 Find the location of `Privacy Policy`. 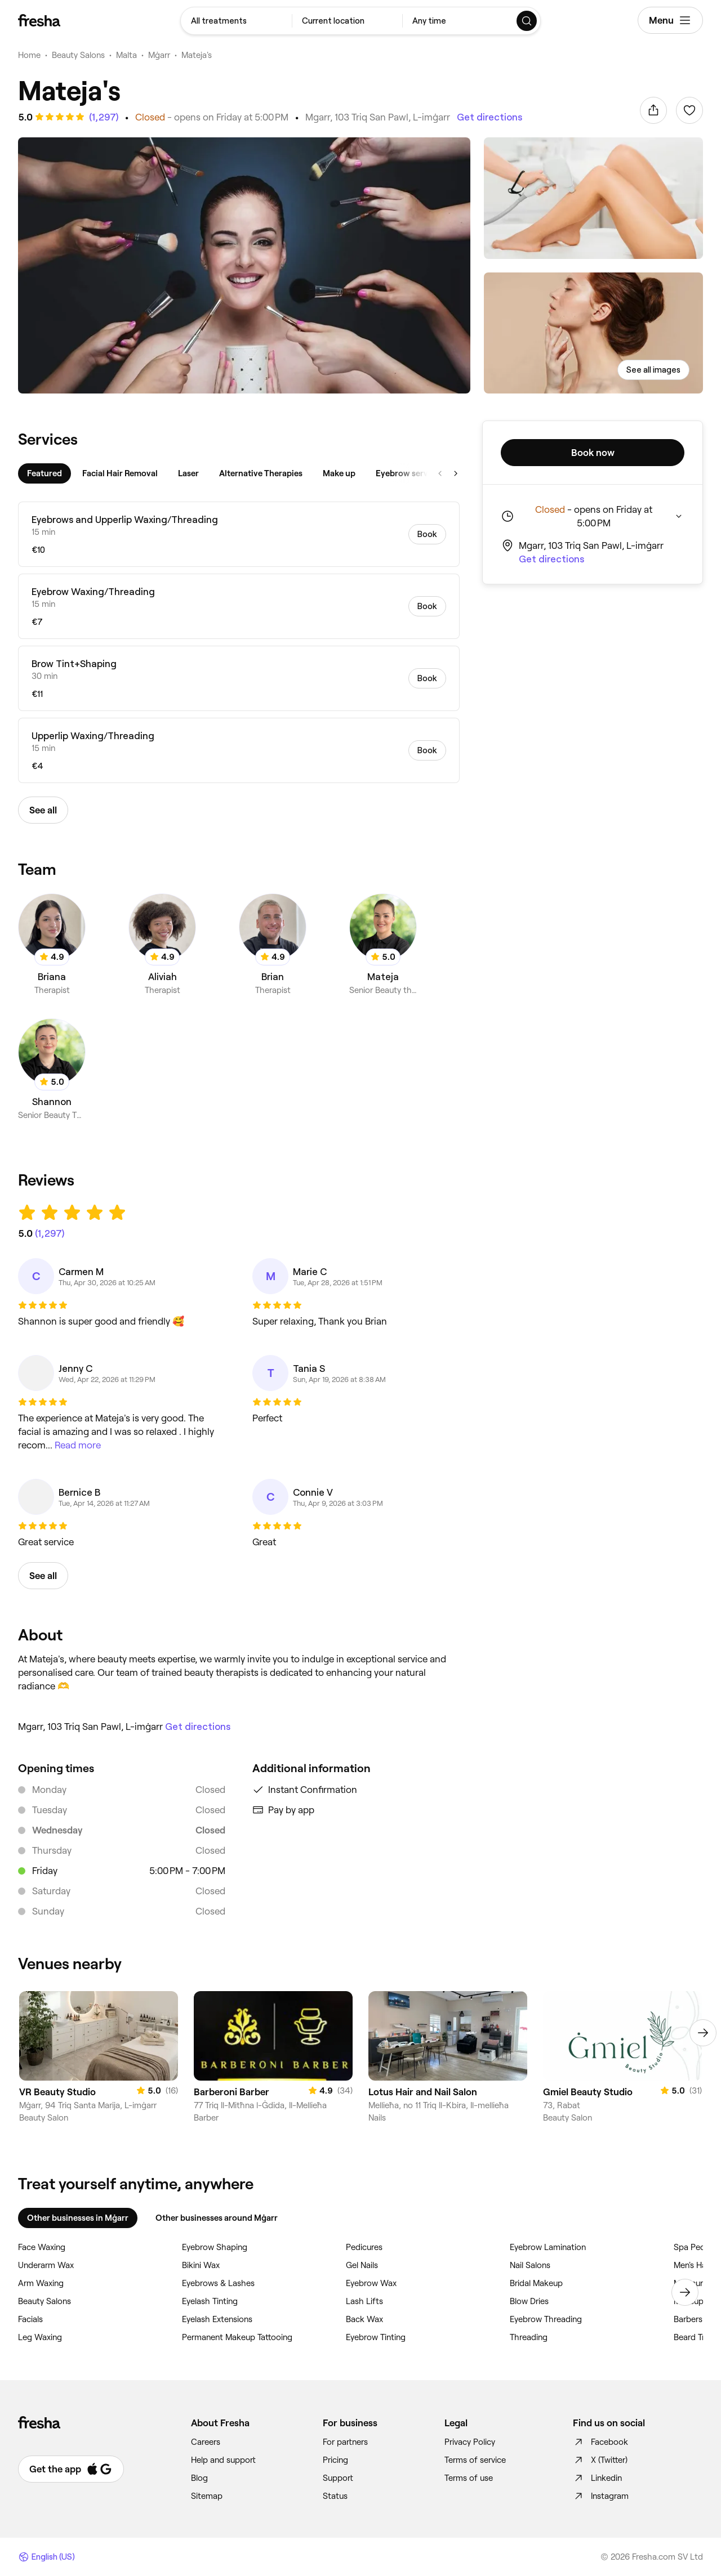

Privacy Policy is located at coordinates (469, 2442).